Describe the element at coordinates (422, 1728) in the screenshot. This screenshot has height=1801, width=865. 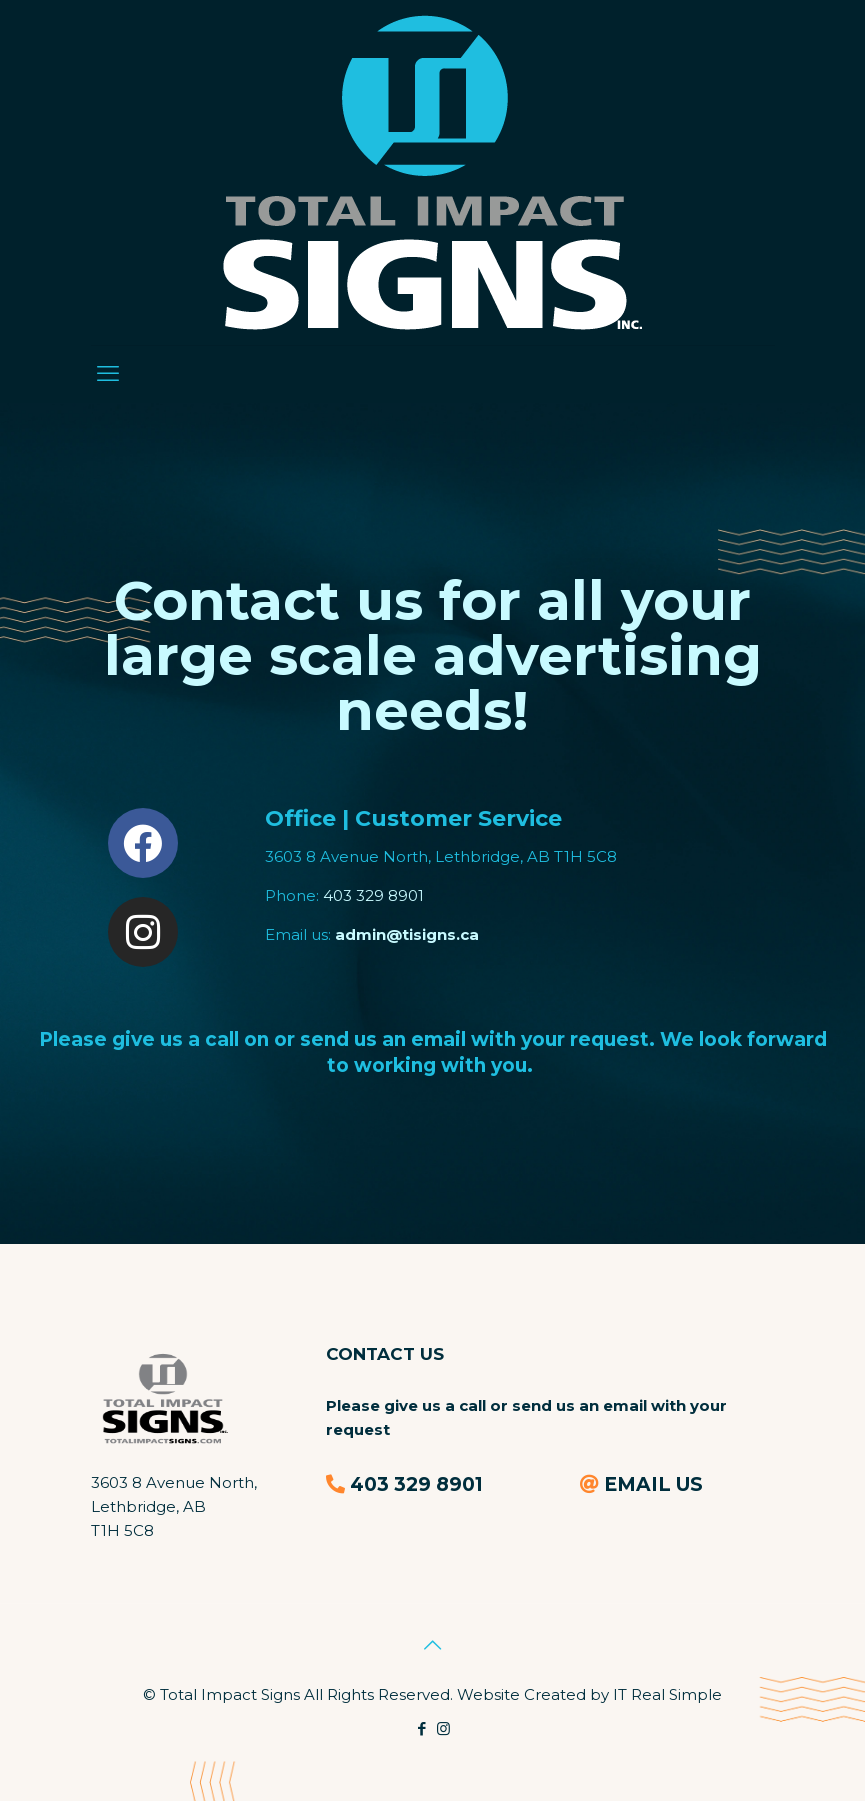
I see `[Facebook icon]` at that location.